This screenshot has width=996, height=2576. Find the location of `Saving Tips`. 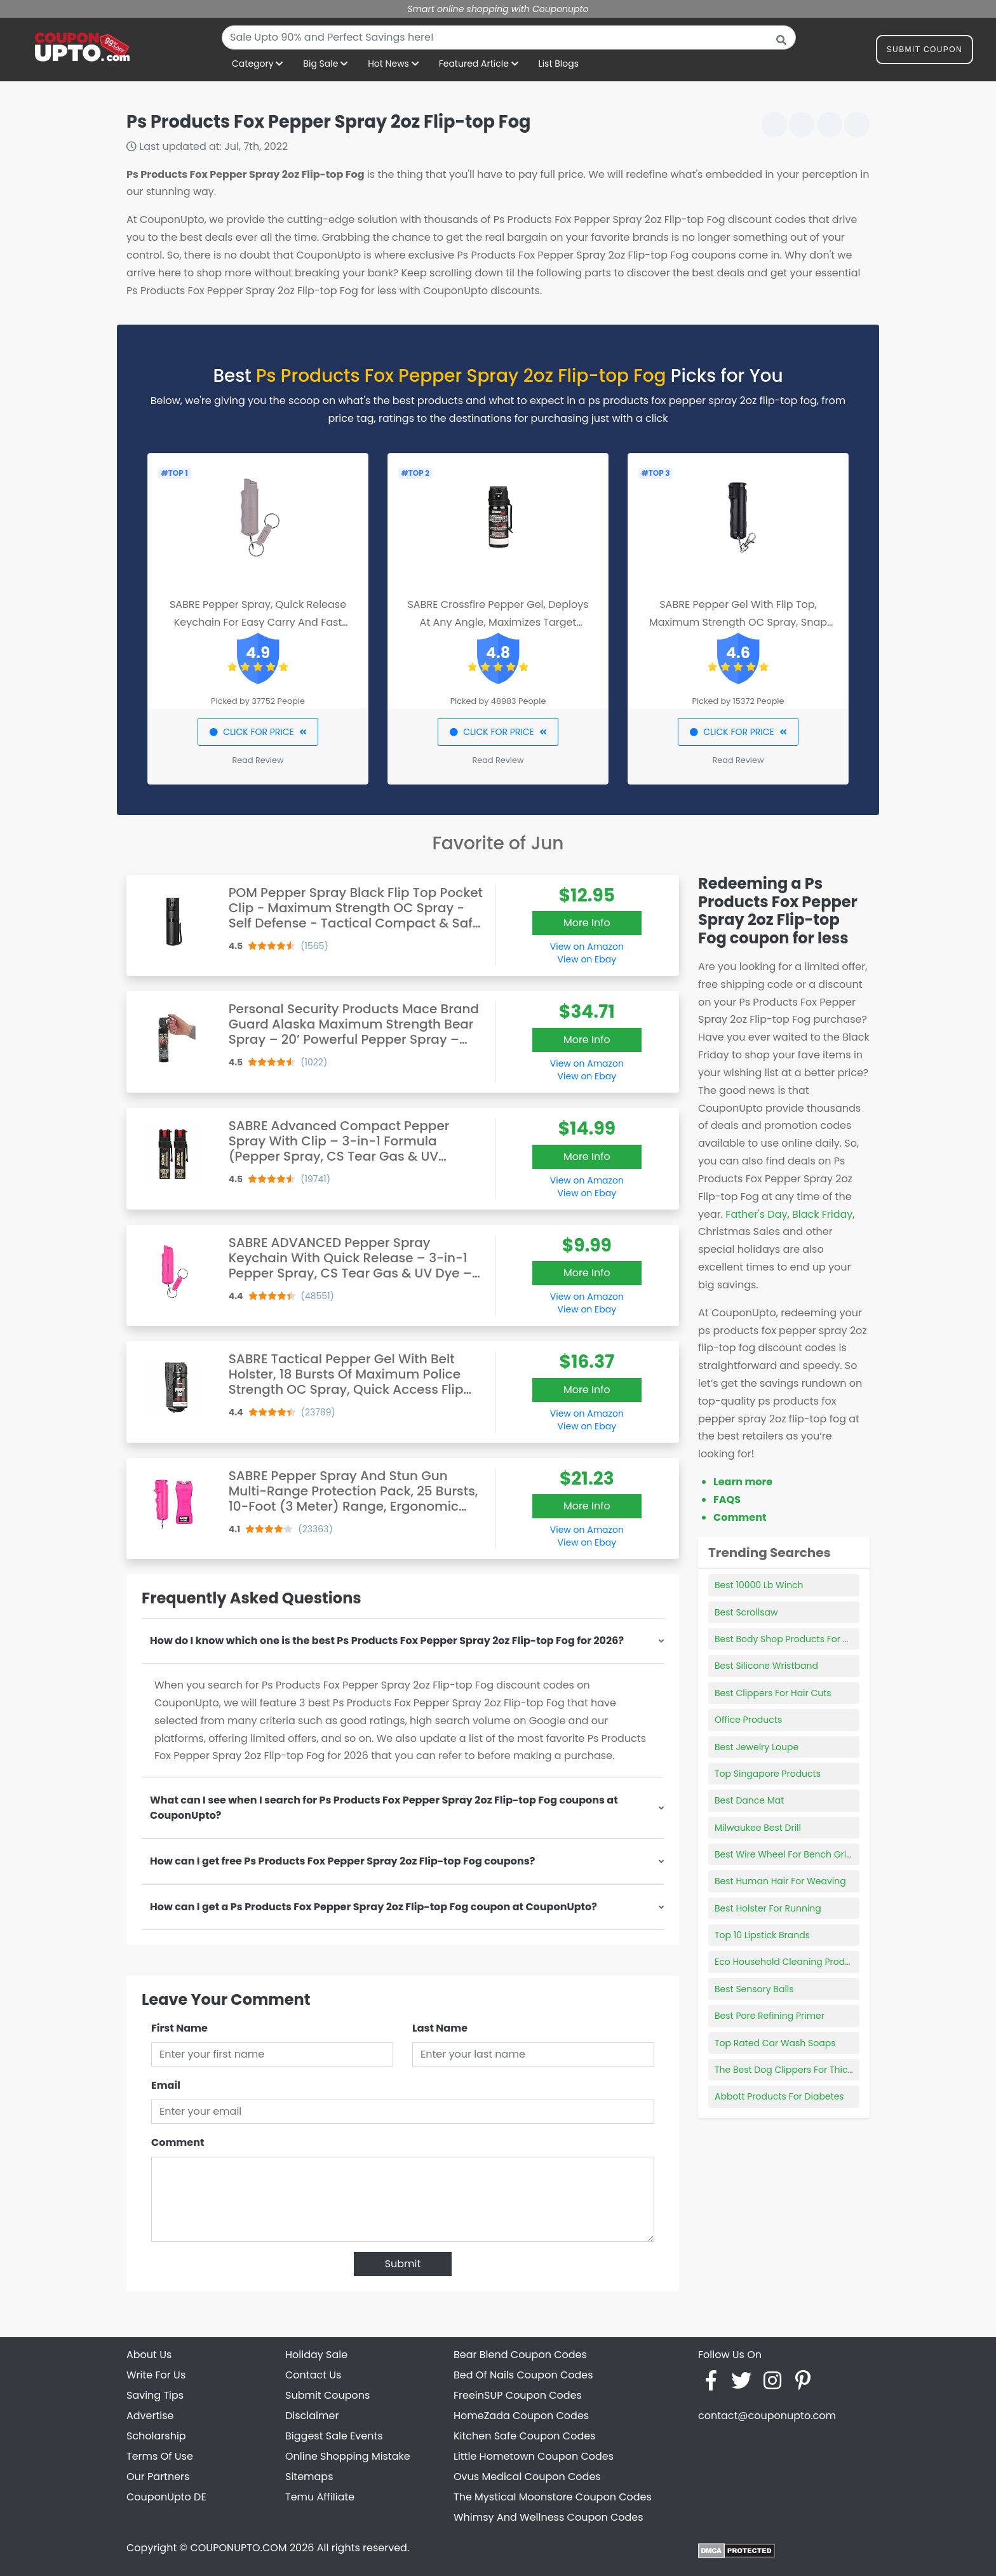

Saving Tips is located at coordinates (155, 2395).